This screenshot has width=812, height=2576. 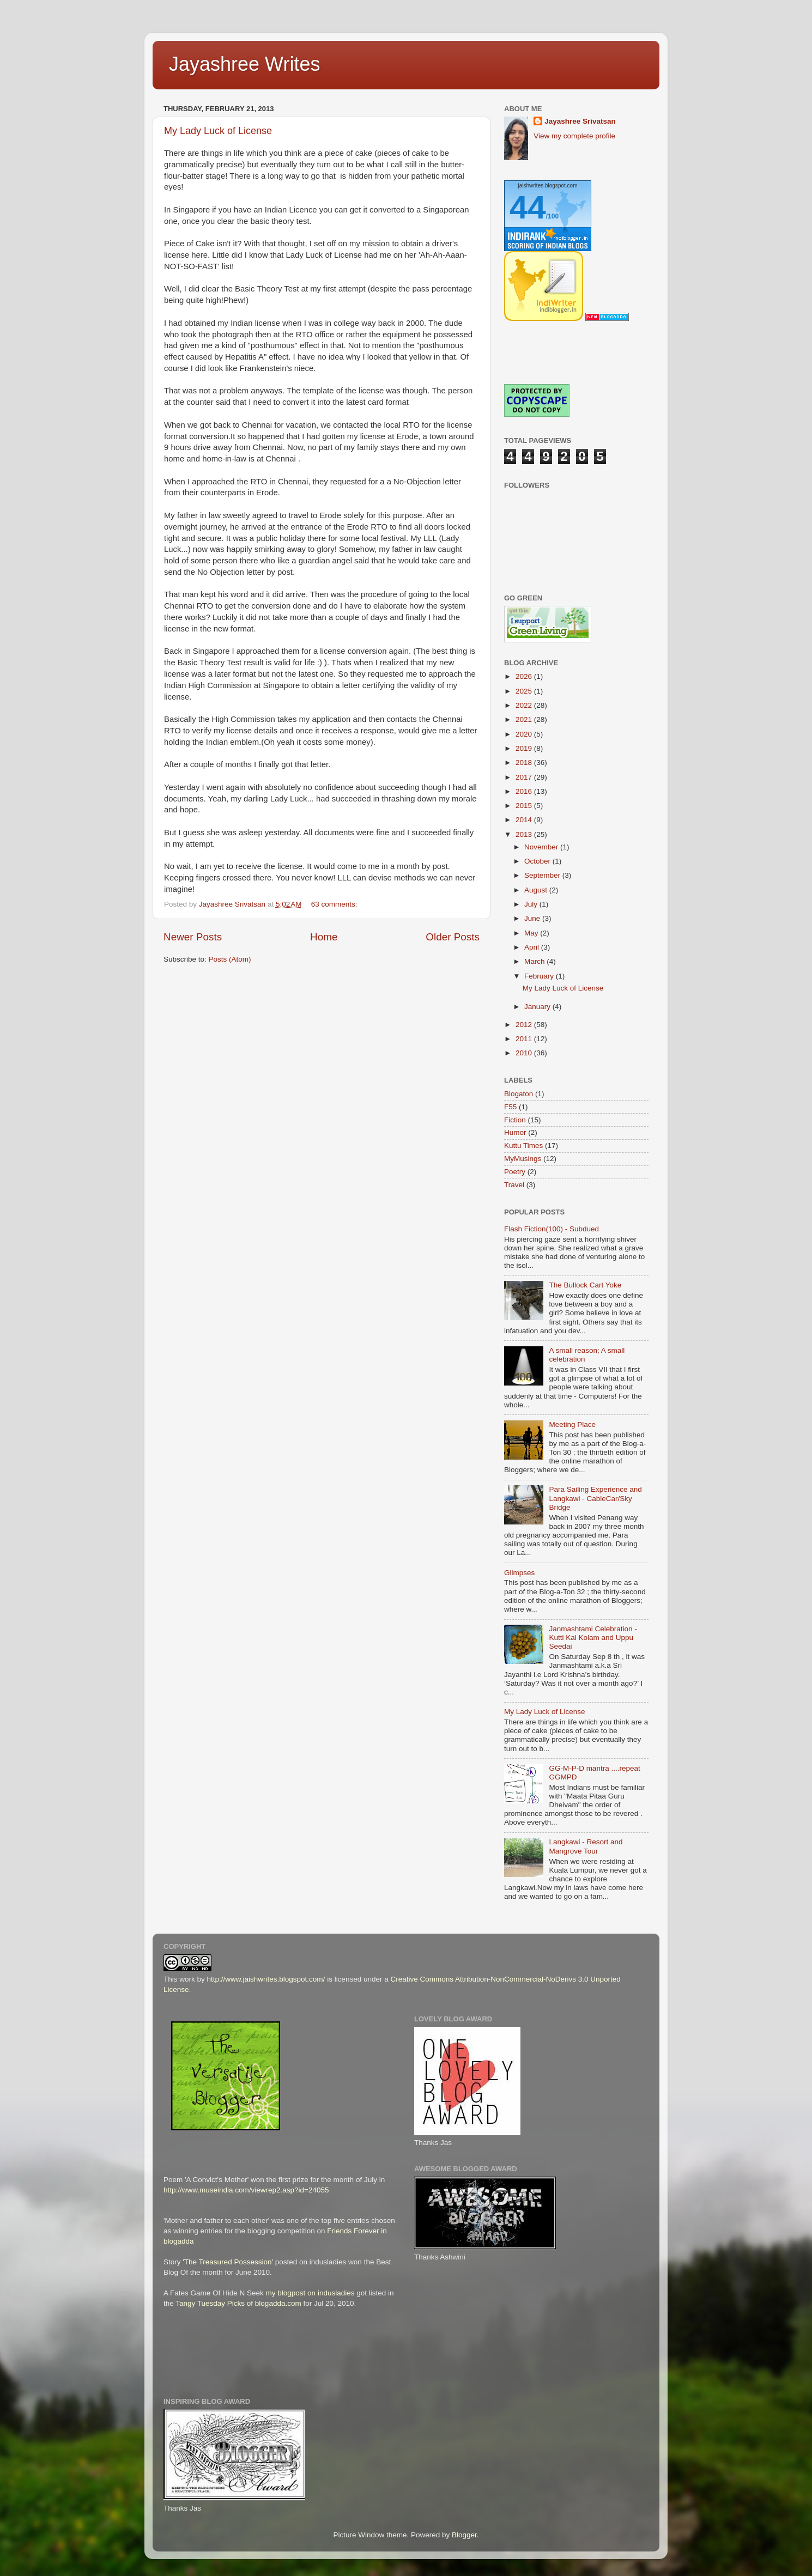 What do you see at coordinates (525, 719) in the screenshot?
I see `2021` at bounding box center [525, 719].